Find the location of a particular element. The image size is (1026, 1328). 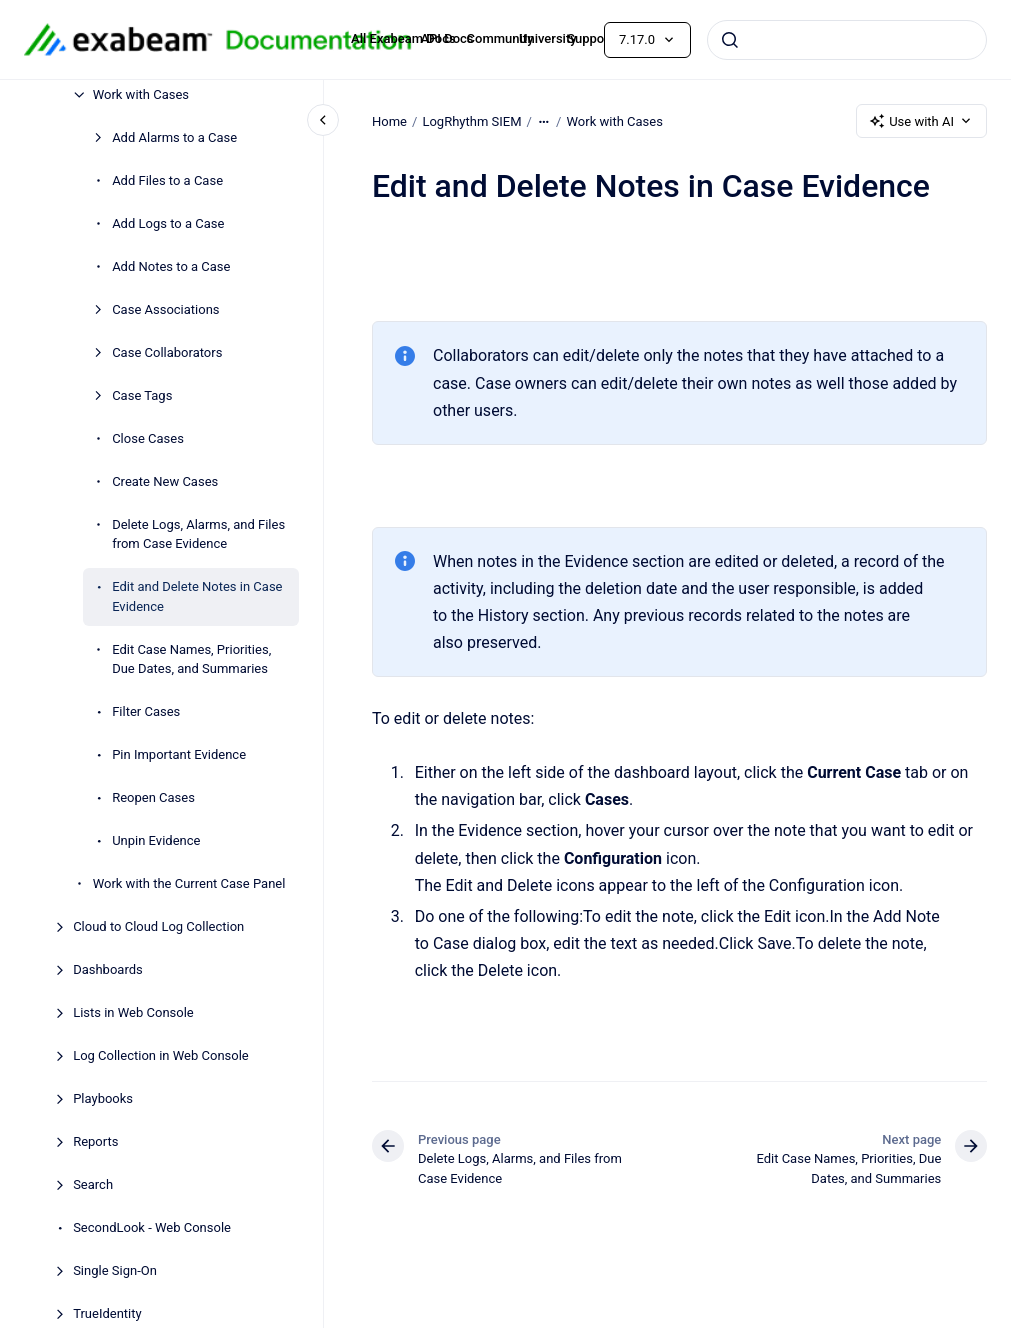

Work with Cases is located at coordinates (141, 94).